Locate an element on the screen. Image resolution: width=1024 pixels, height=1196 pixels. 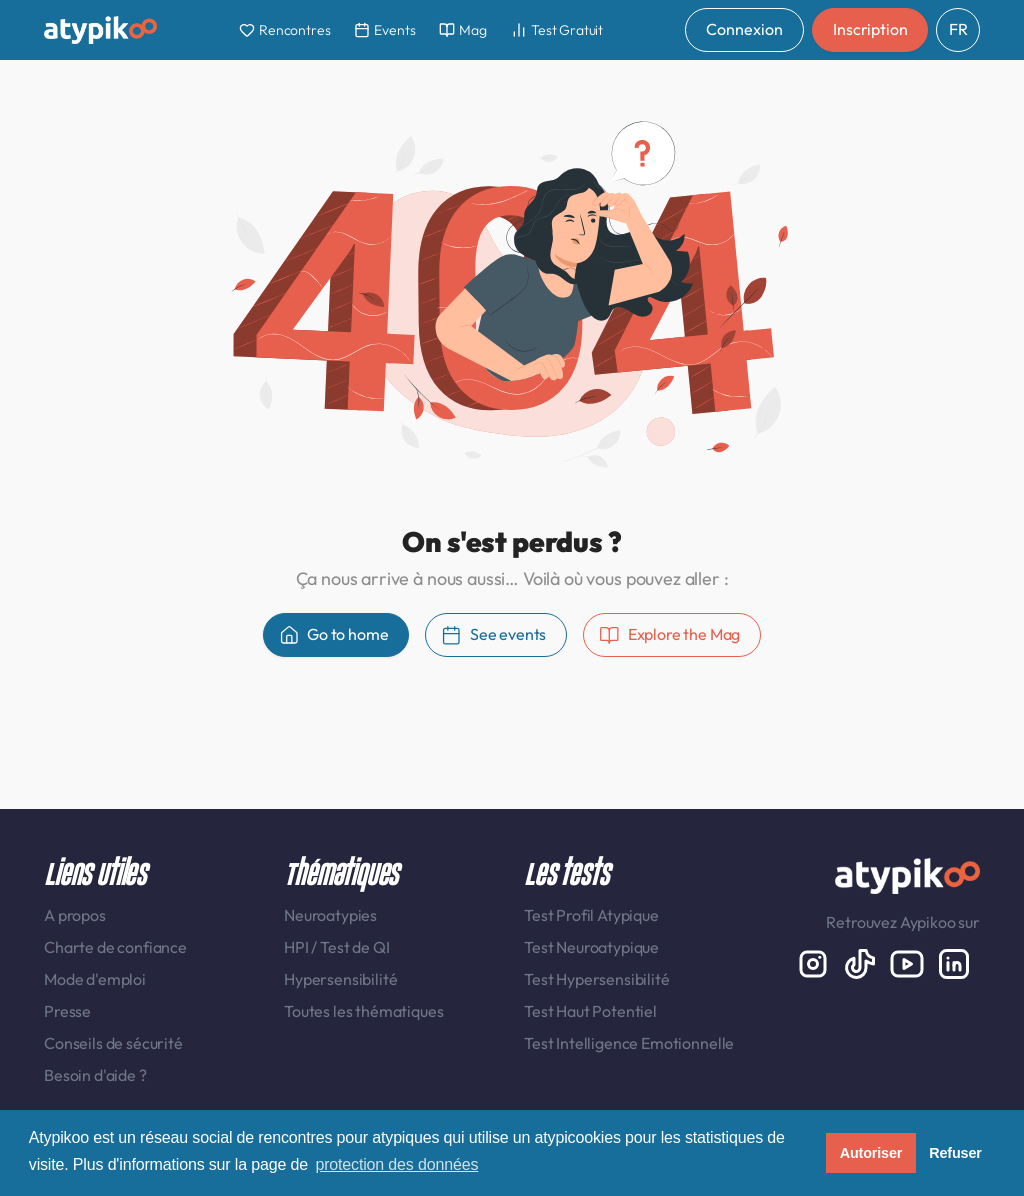
Connexion is located at coordinates (744, 29).